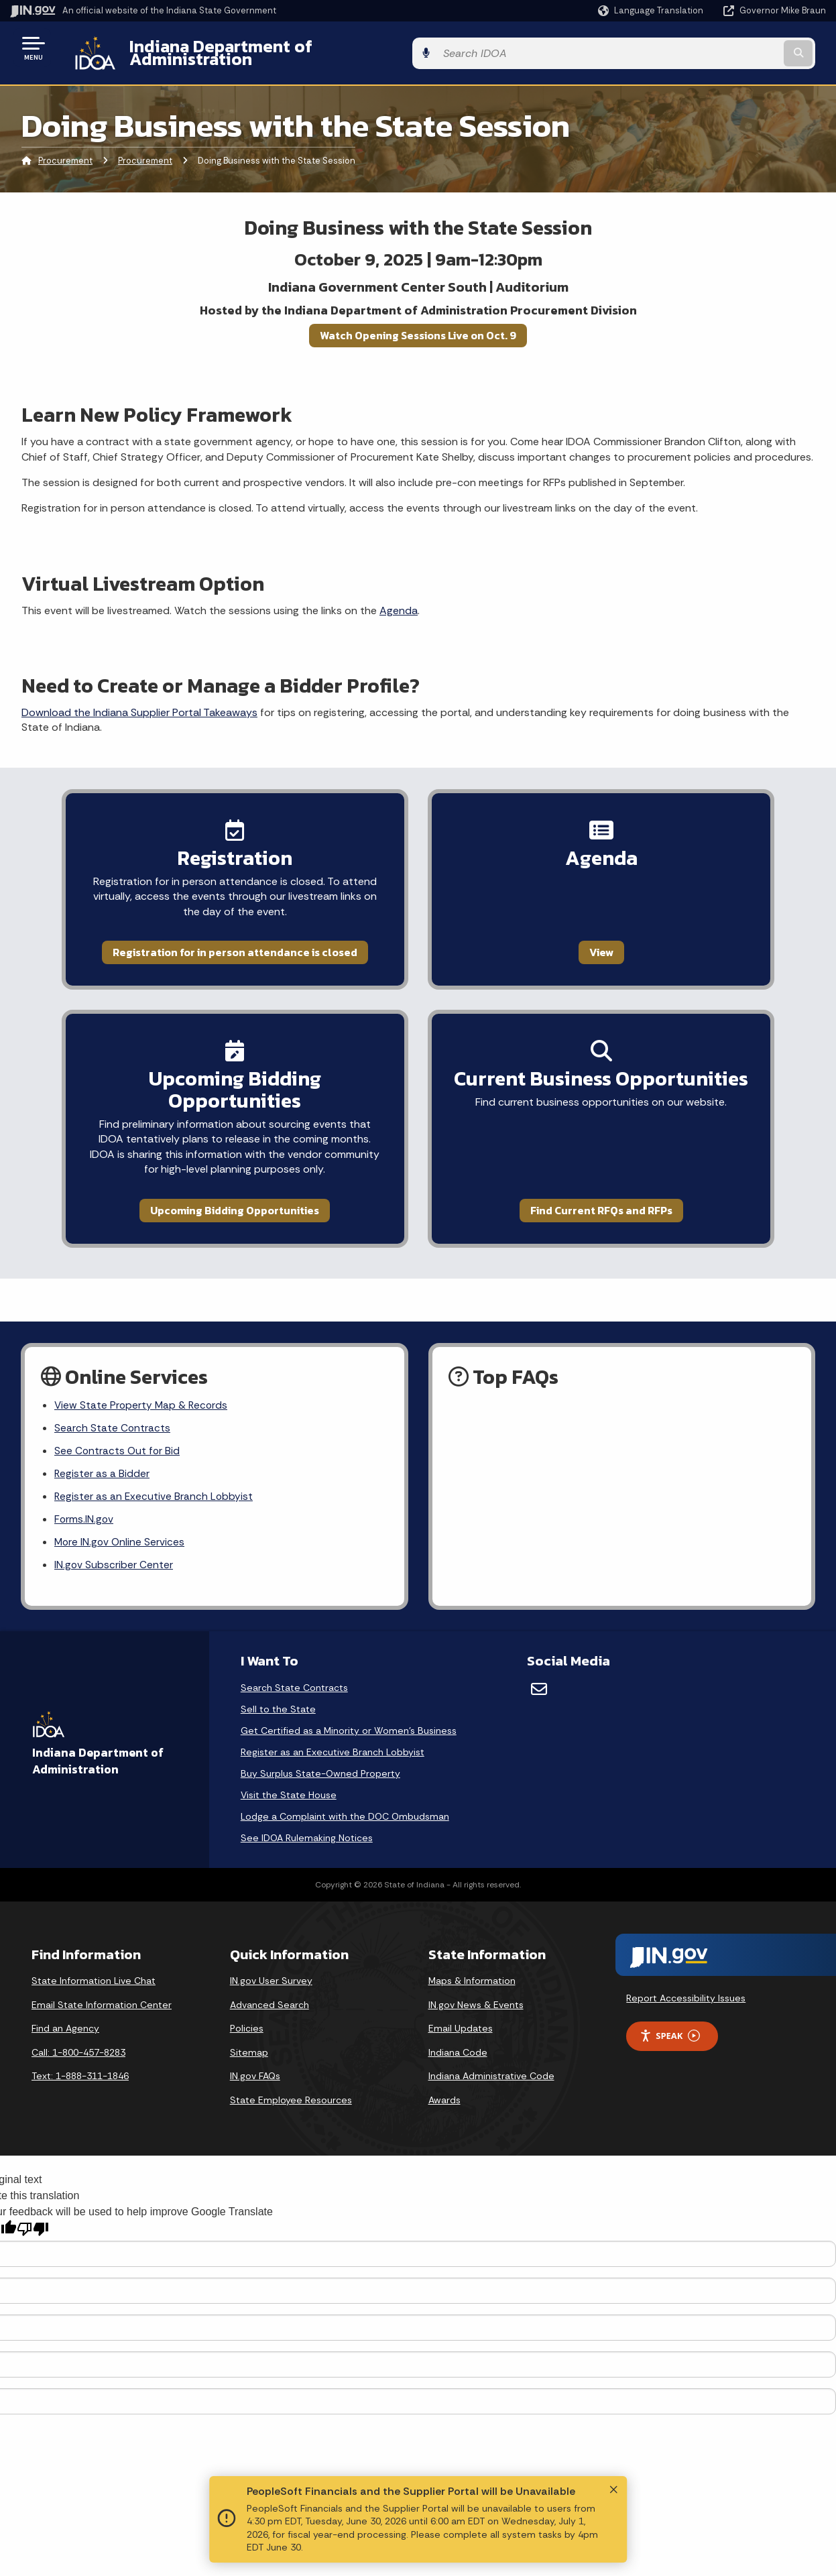 This screenshot has height=2576, width=836. Describe the element at coordinates (112, 1400) in the screenshot. I see `Search State Contracts` at that location.